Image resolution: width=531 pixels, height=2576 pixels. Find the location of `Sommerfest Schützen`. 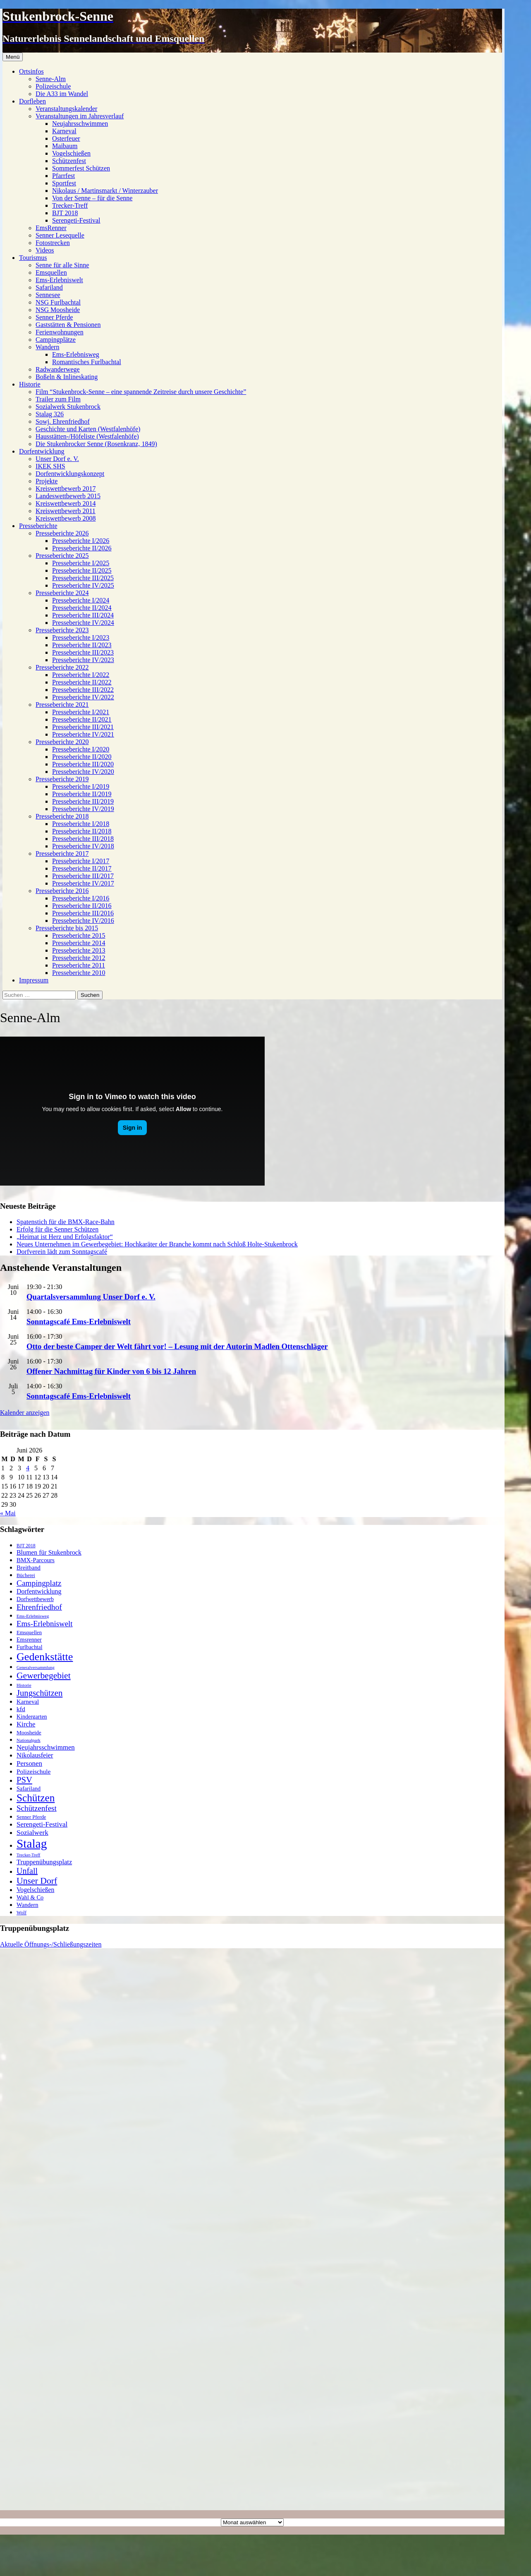

Sommerfest Schützen is located at coordinates (81, 168).